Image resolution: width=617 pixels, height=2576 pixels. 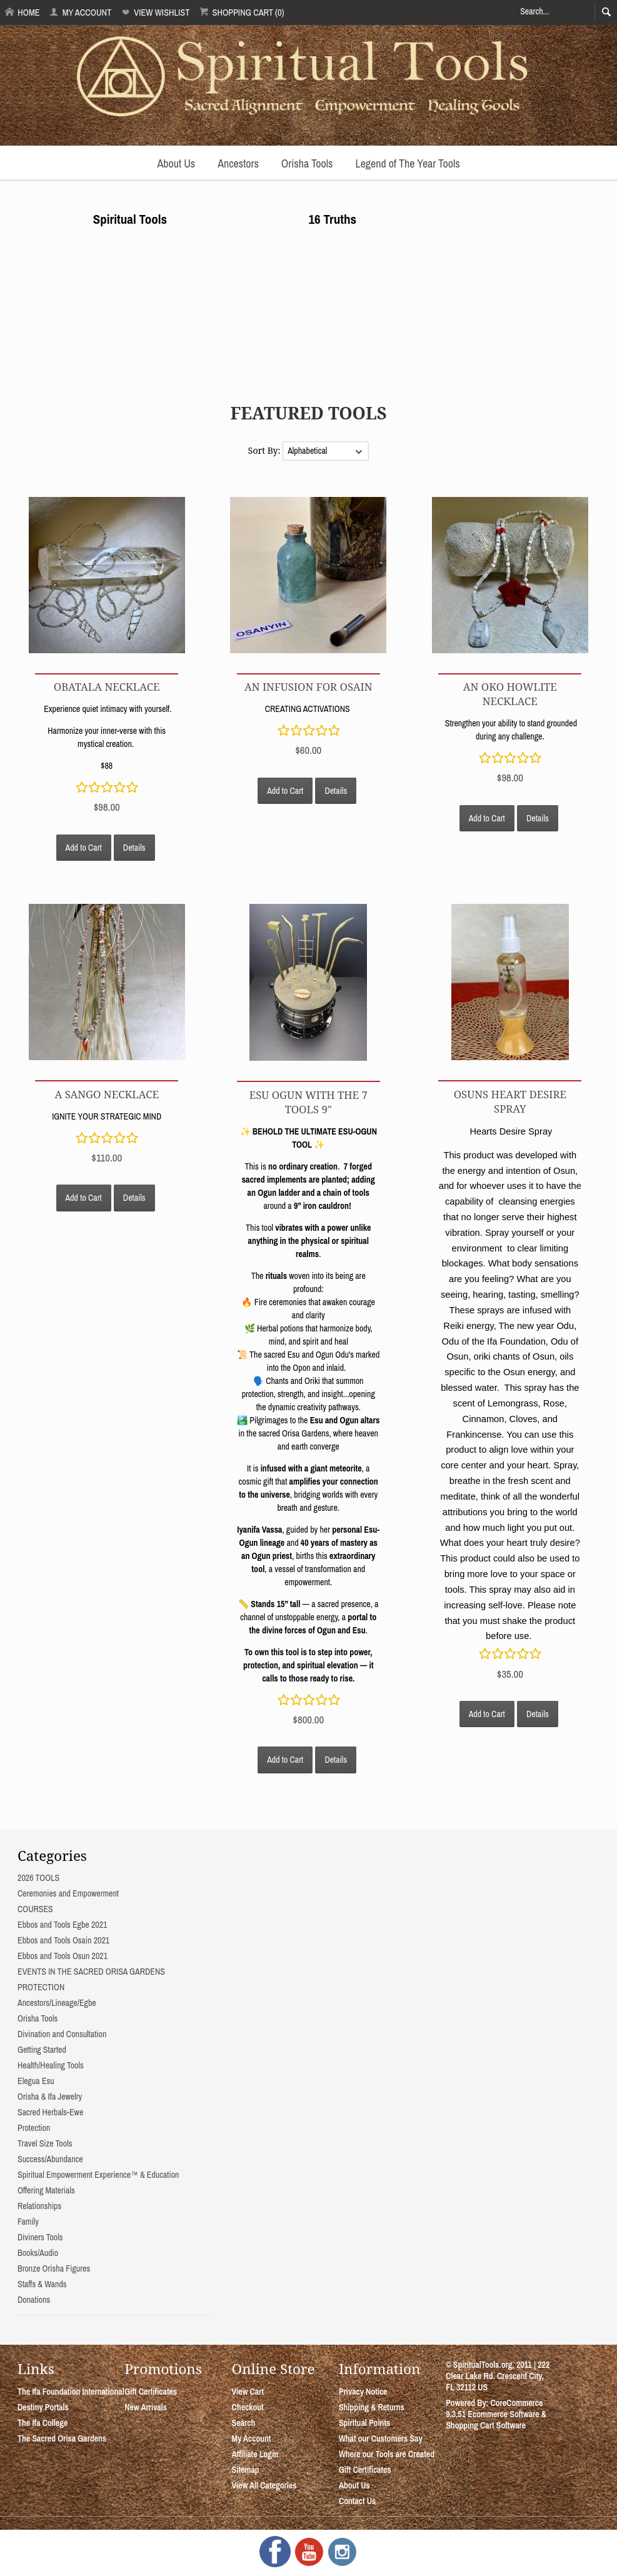 What do you see at coordinates (98, 2174) in the screenshot?
I see `Spiritual Empowerment Experience™ & Education` at bounding box center [98, 2174].